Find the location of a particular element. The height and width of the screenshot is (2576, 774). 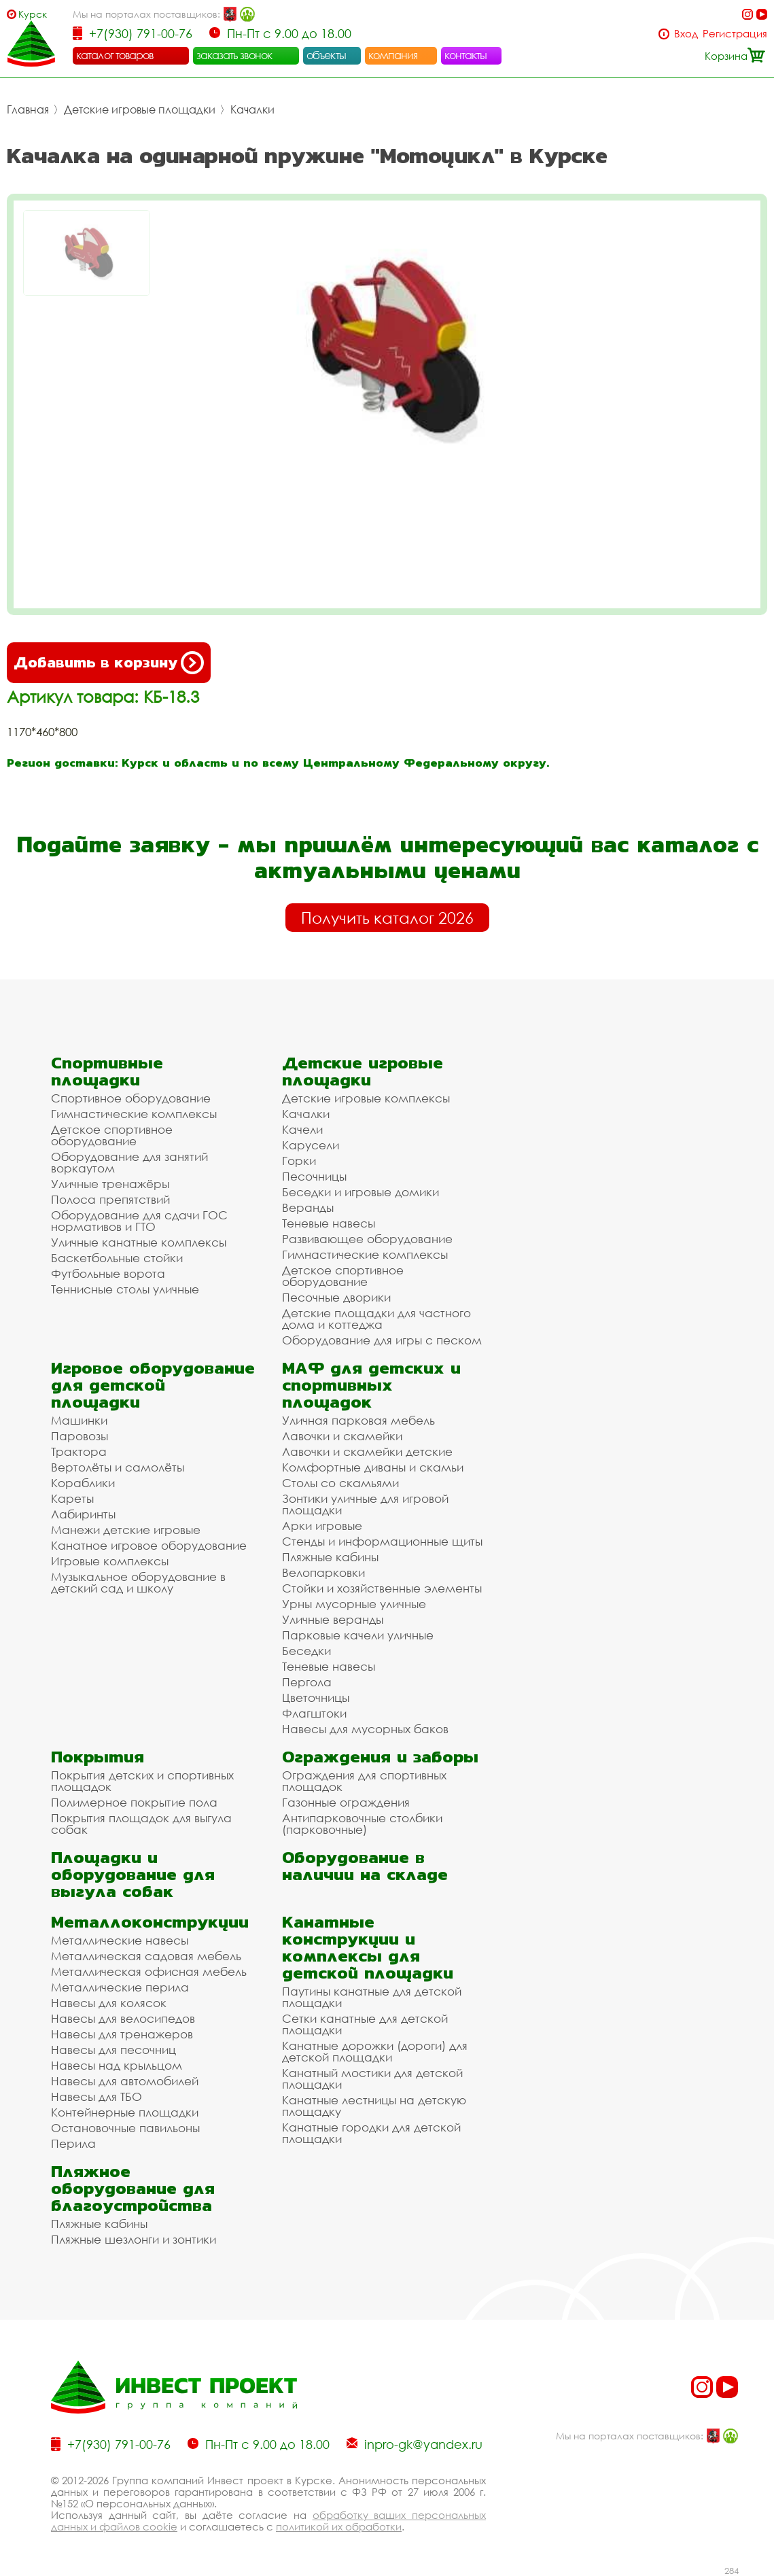

Кораблики is located at coordinates (83, 1483).